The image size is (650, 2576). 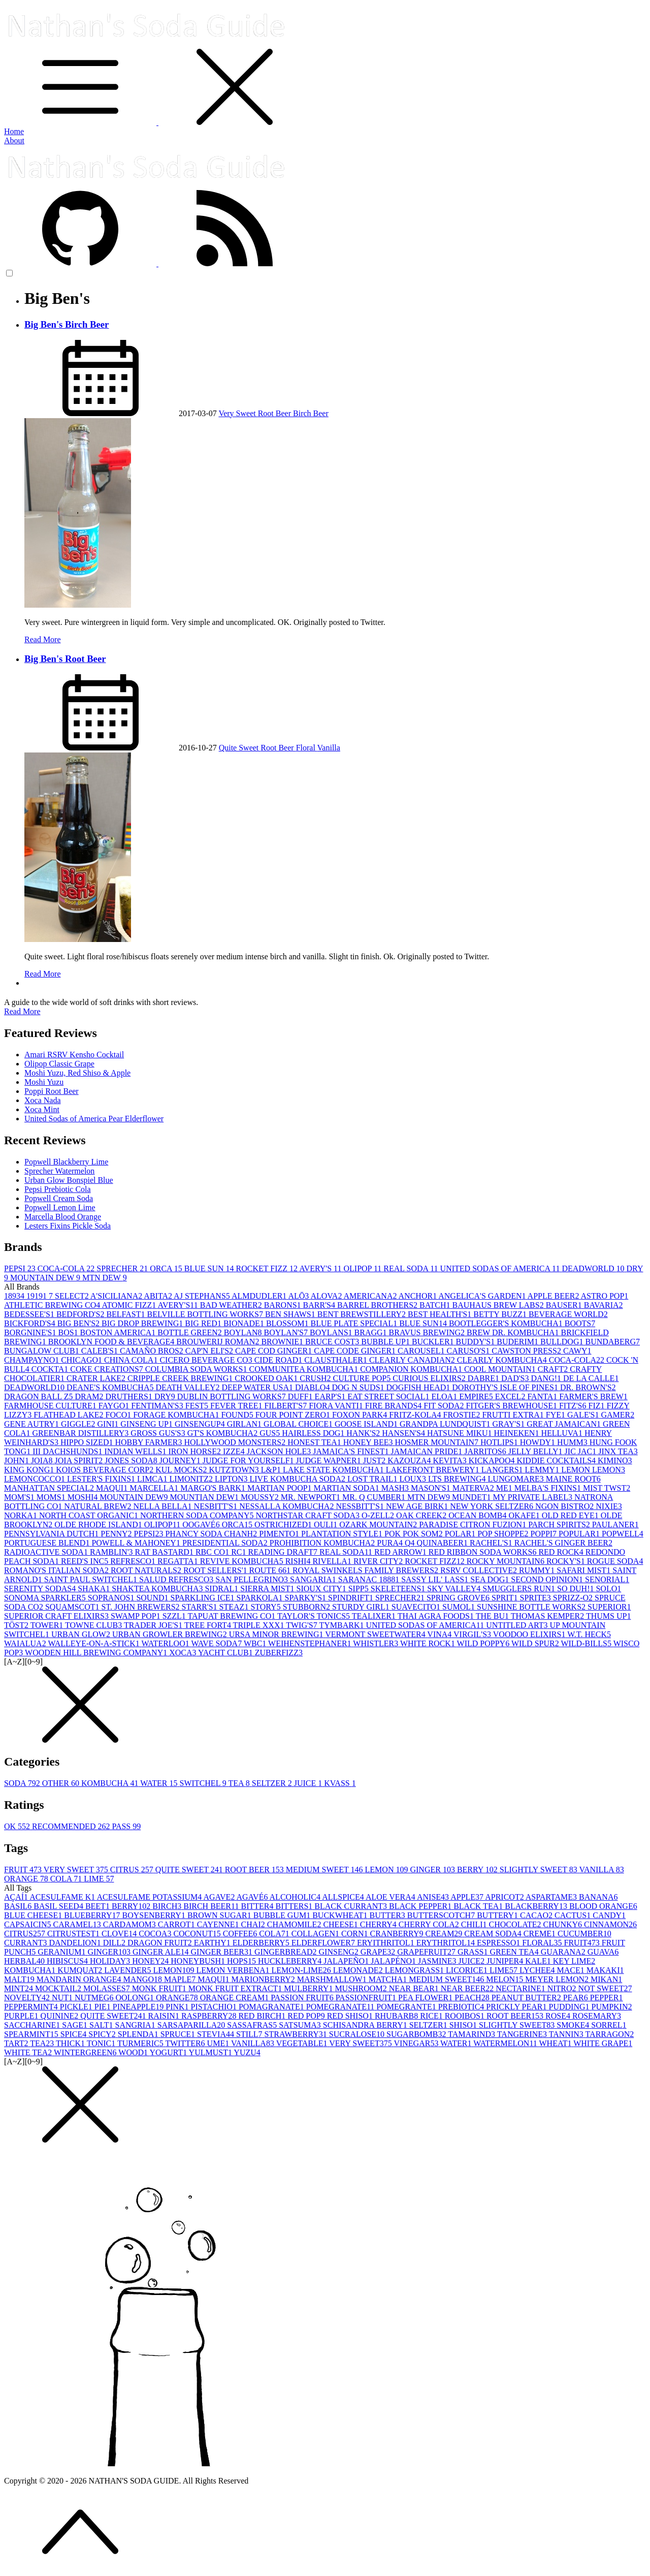 I want to click on BELFAST, so click(x=126, y=1314).